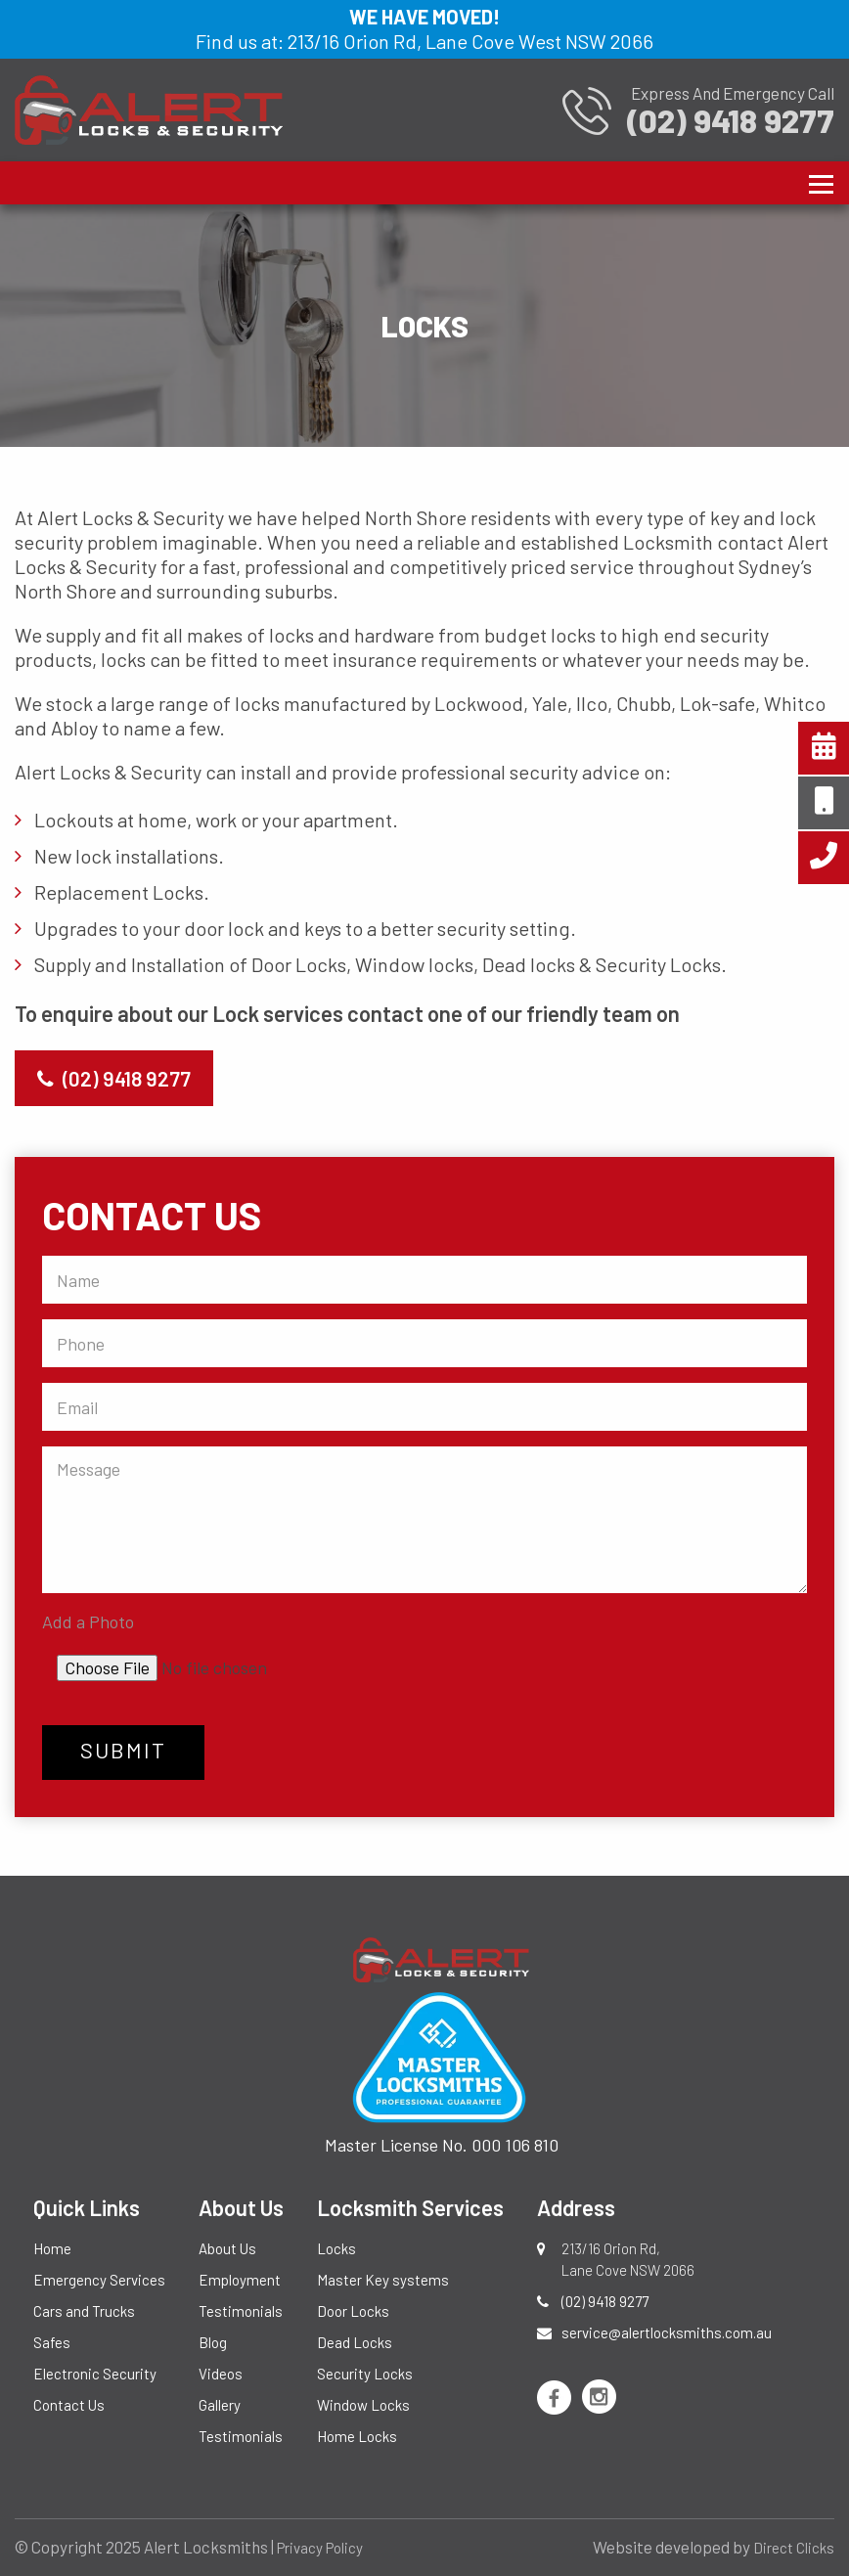  I want to click on service@alertlocksmiths.com.au, so click(666, 2332).